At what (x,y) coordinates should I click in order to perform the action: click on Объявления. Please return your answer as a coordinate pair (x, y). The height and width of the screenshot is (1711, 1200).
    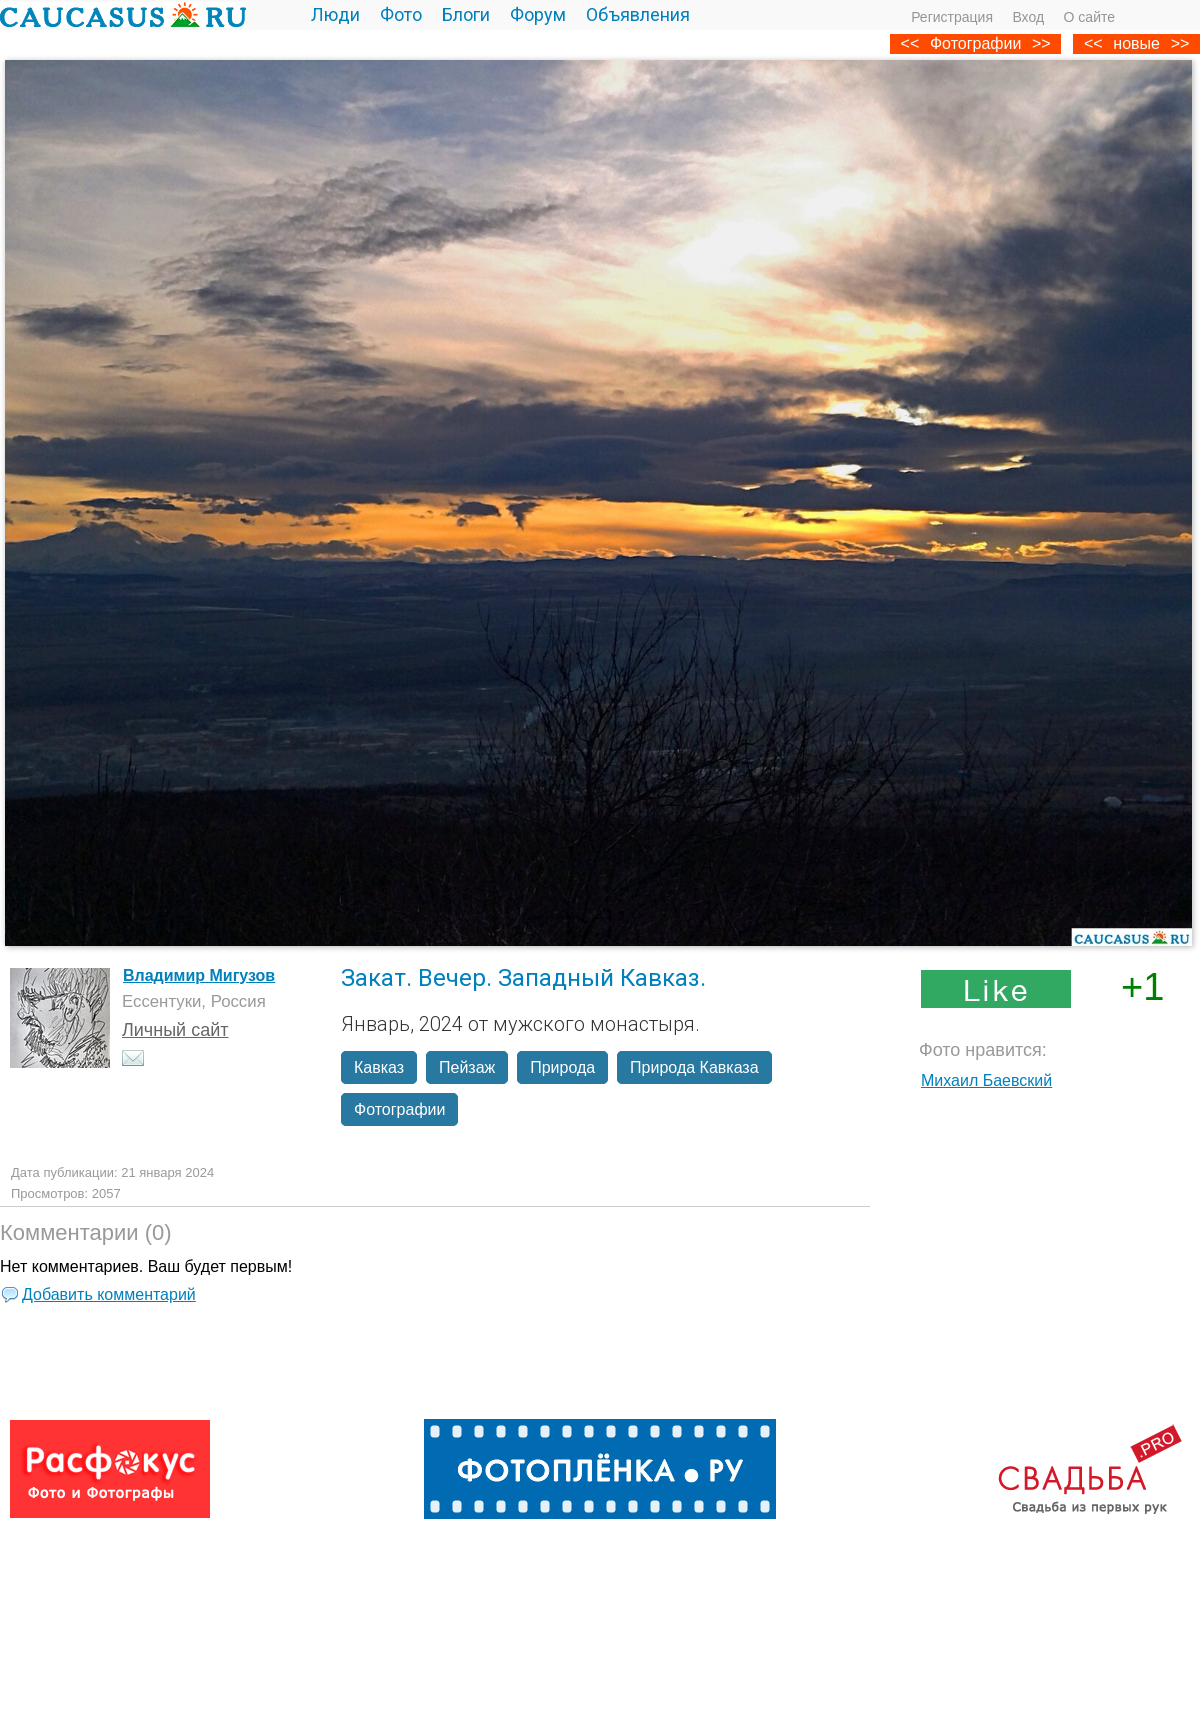
    Looking at the image, I should click on (638, 14).